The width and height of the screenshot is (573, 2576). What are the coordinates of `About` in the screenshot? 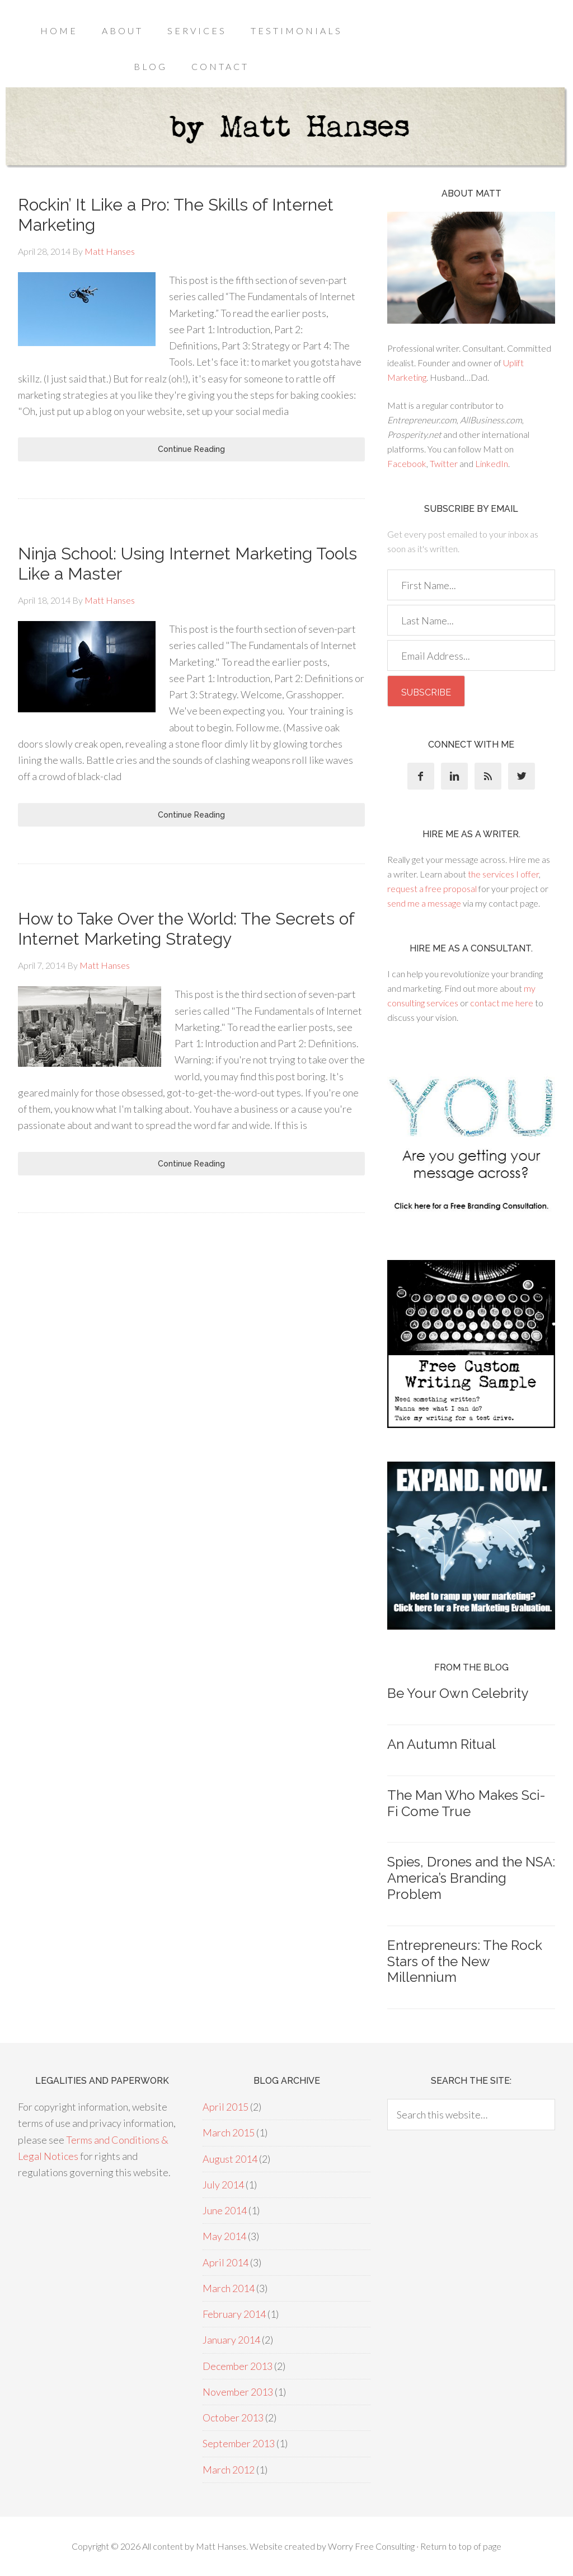 It's located at (122, 30).